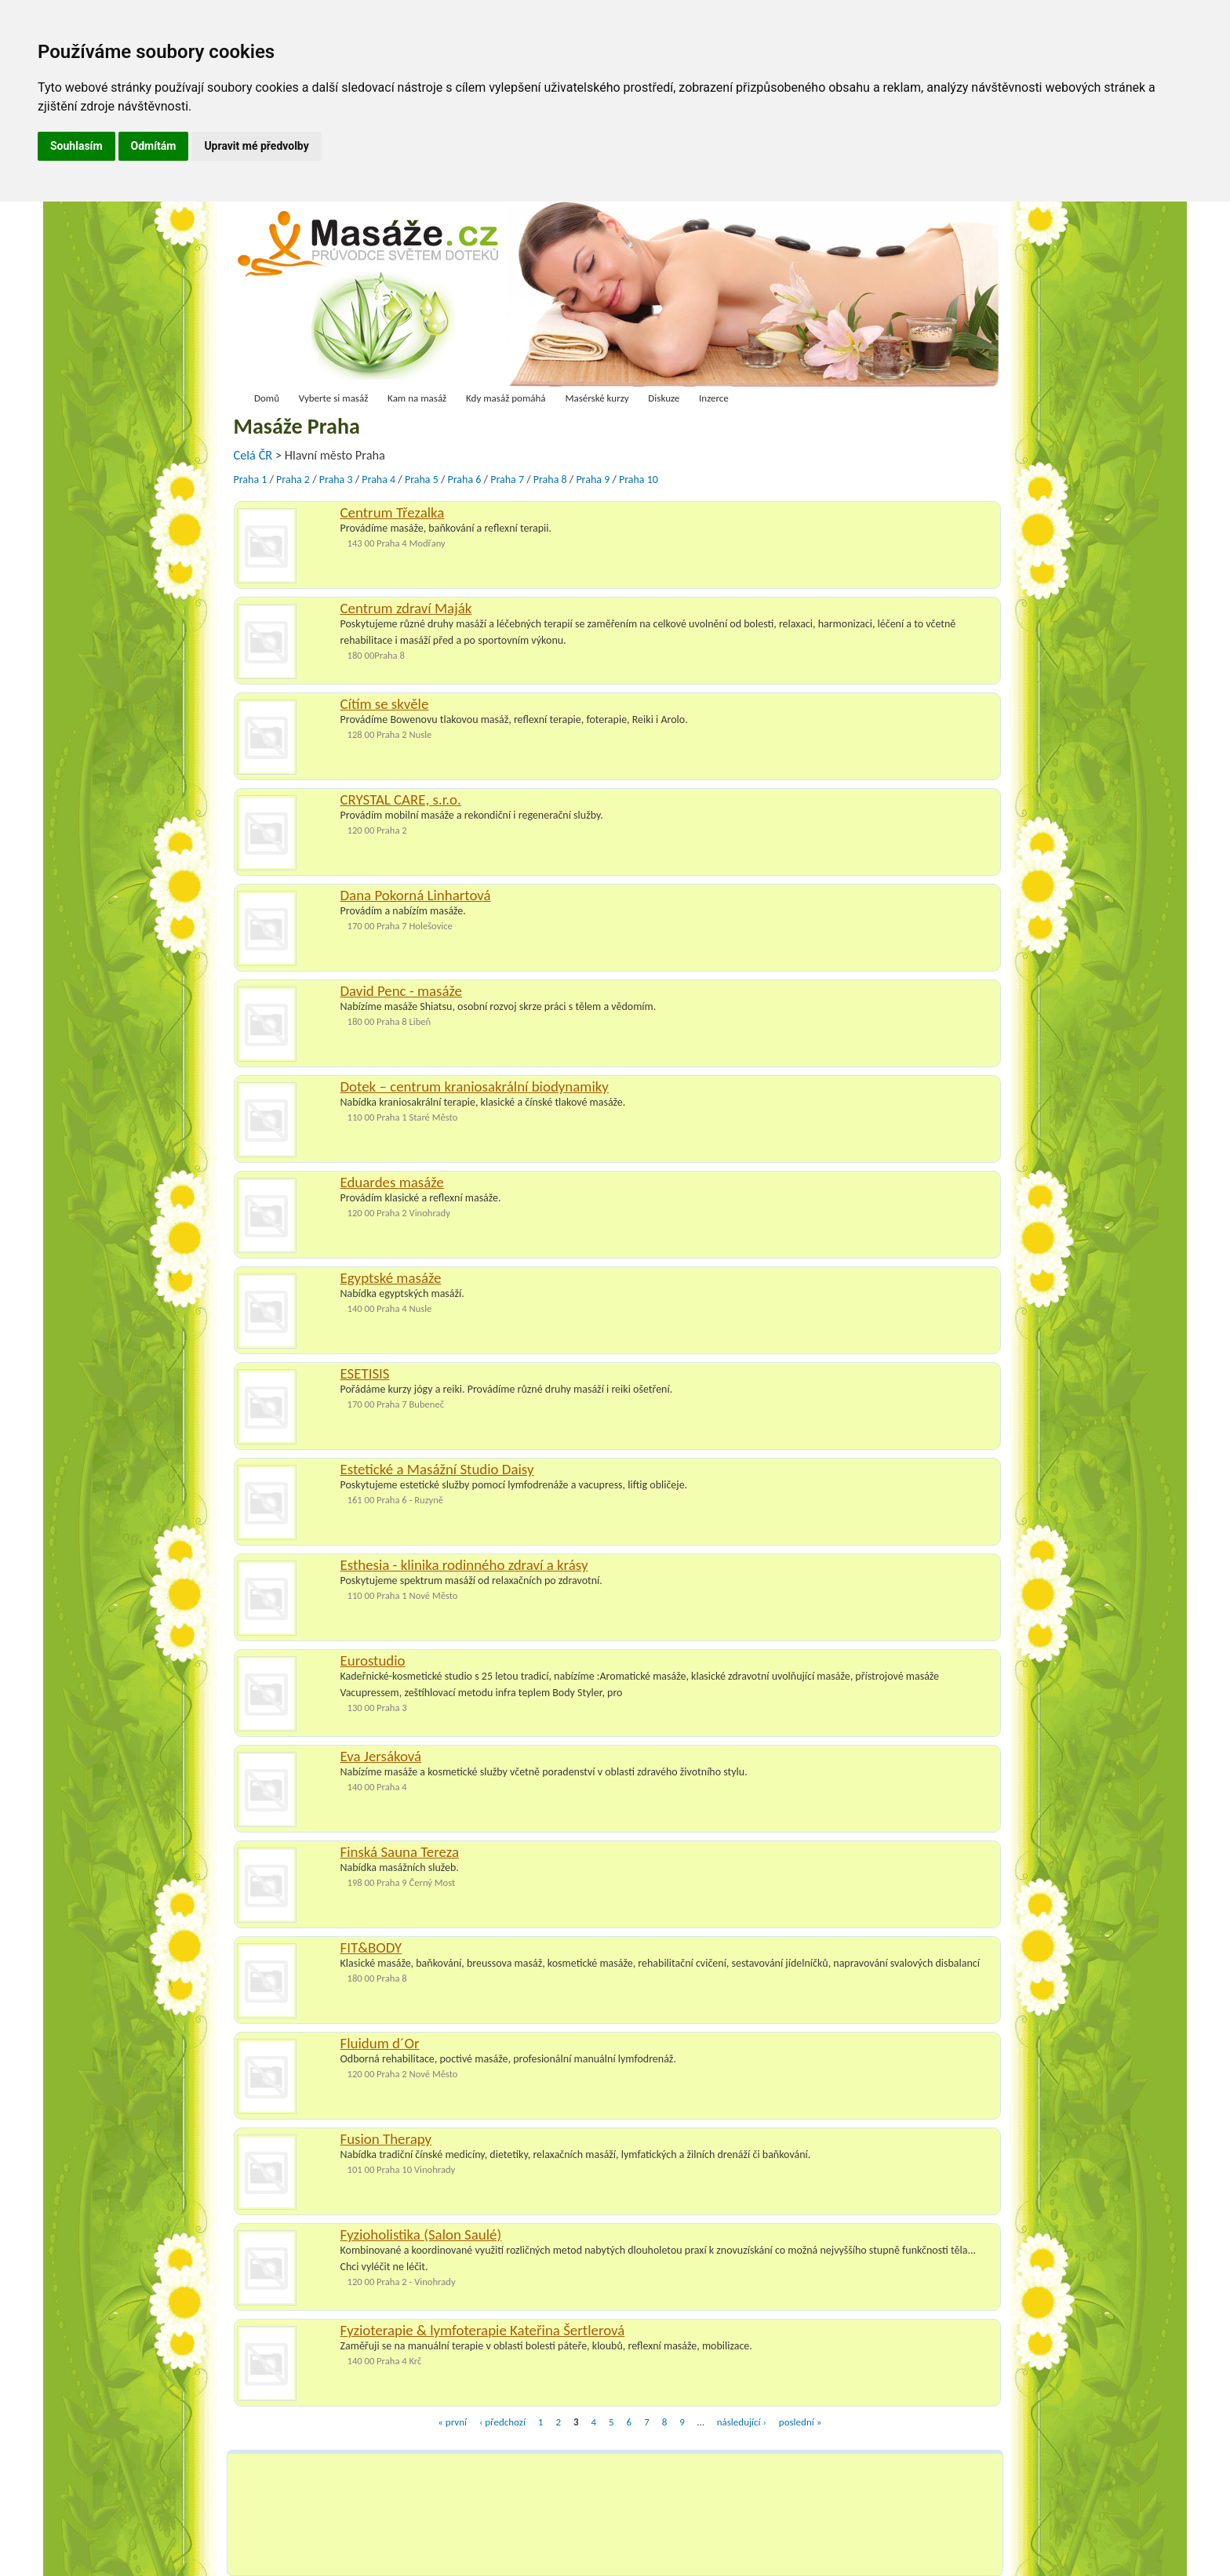  What do you see at coordinates (254, 455) in the screenshot?
I see `Celá ČR` at bounding box center [254, 455].